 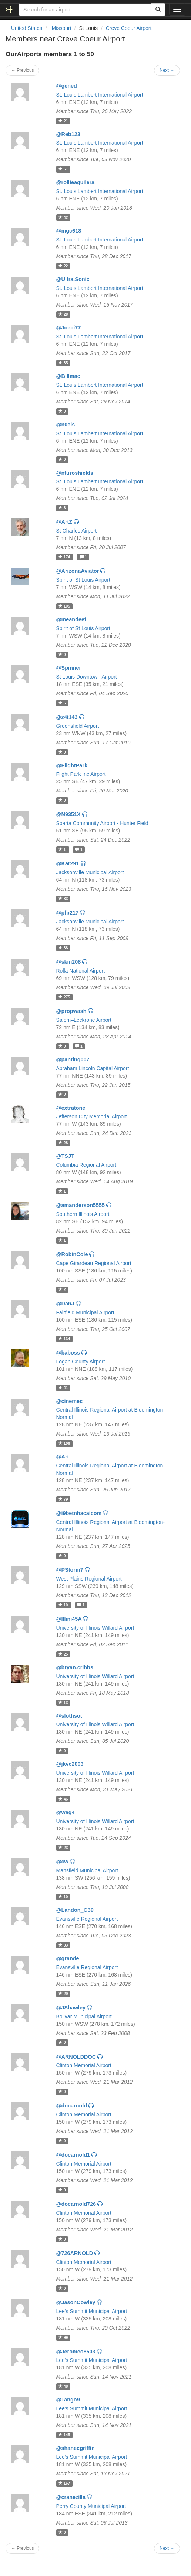 What do you see at coordinates (83, 580) in the screenshot?
I see `Spirit of St Louis Airport` at bounding box center [83, 580].